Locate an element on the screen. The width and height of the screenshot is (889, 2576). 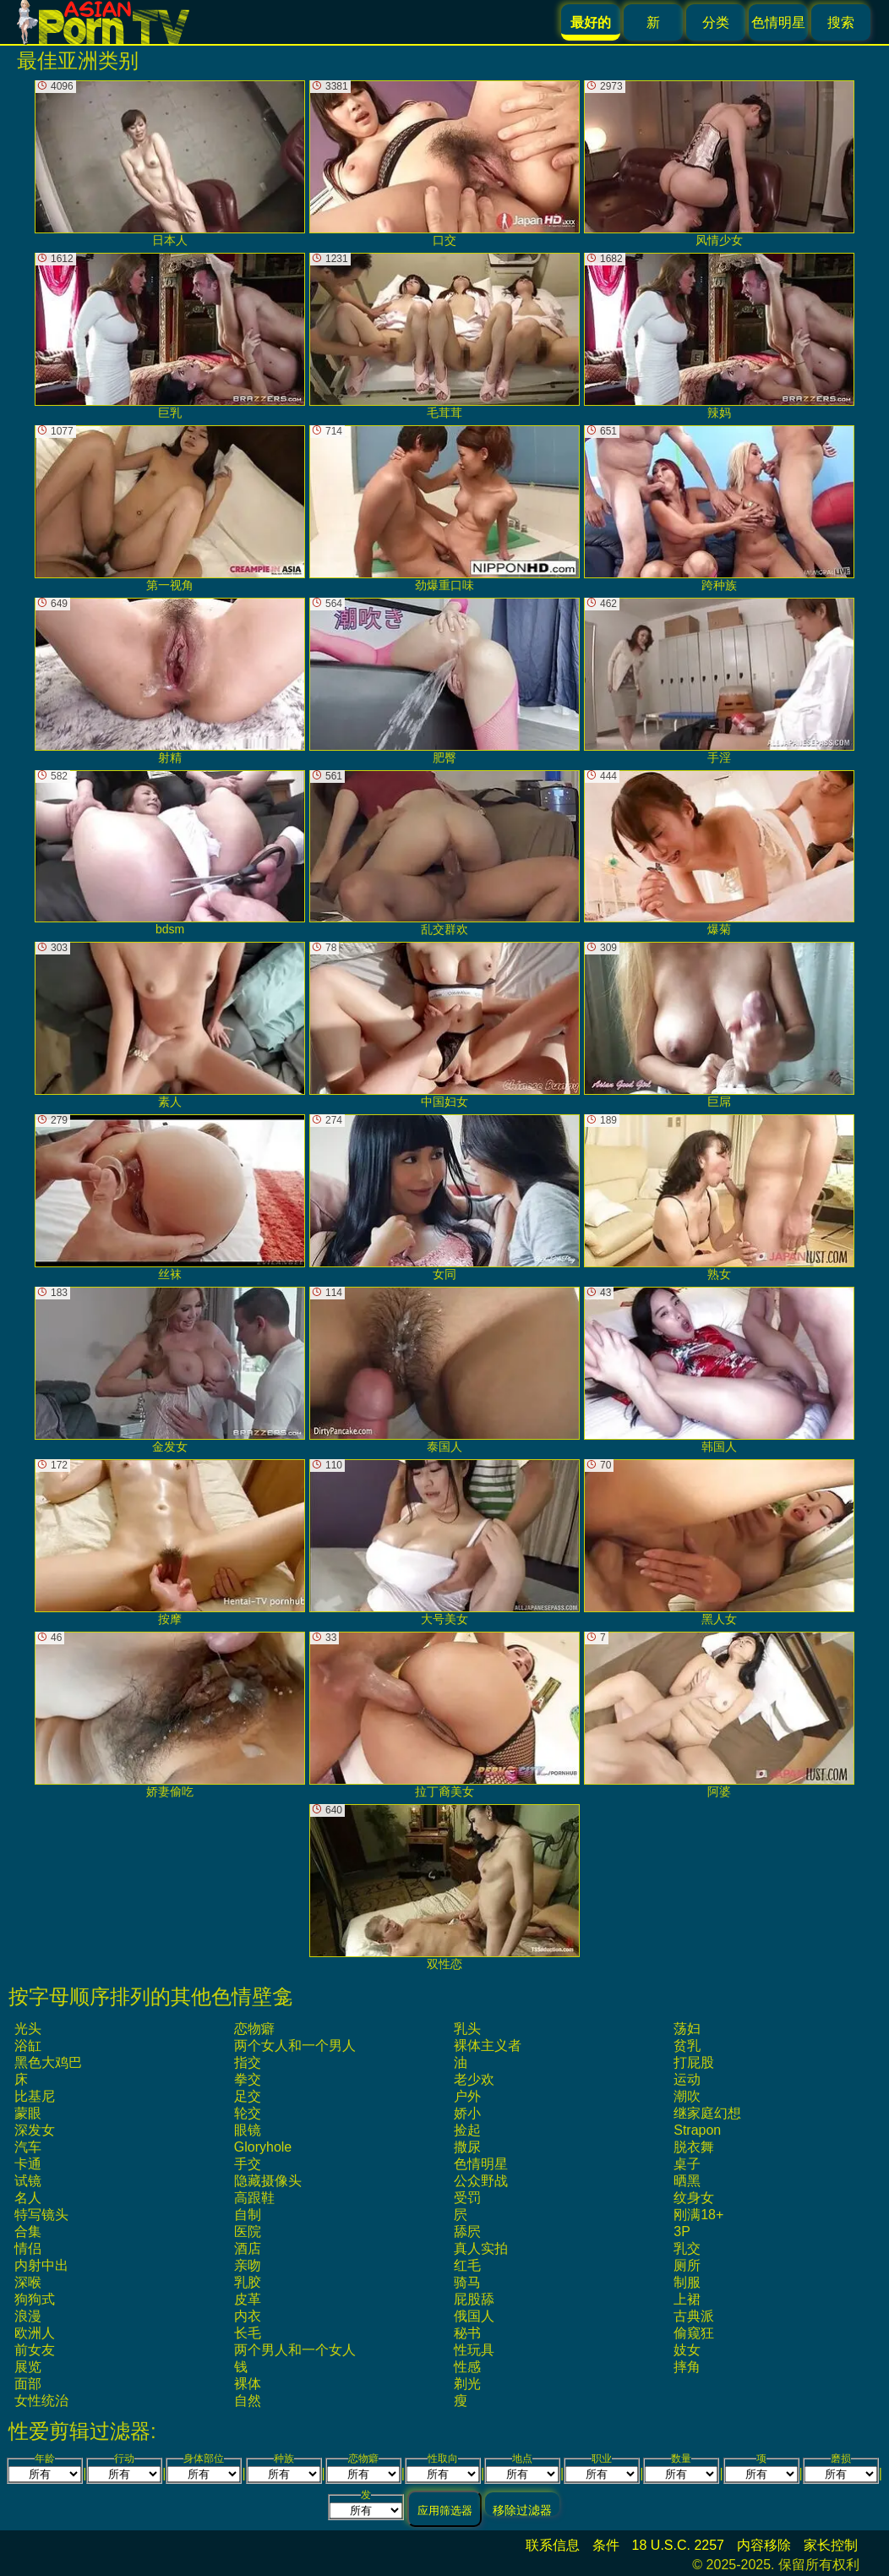
毛茸茸 is located at coordinates (444, 336).